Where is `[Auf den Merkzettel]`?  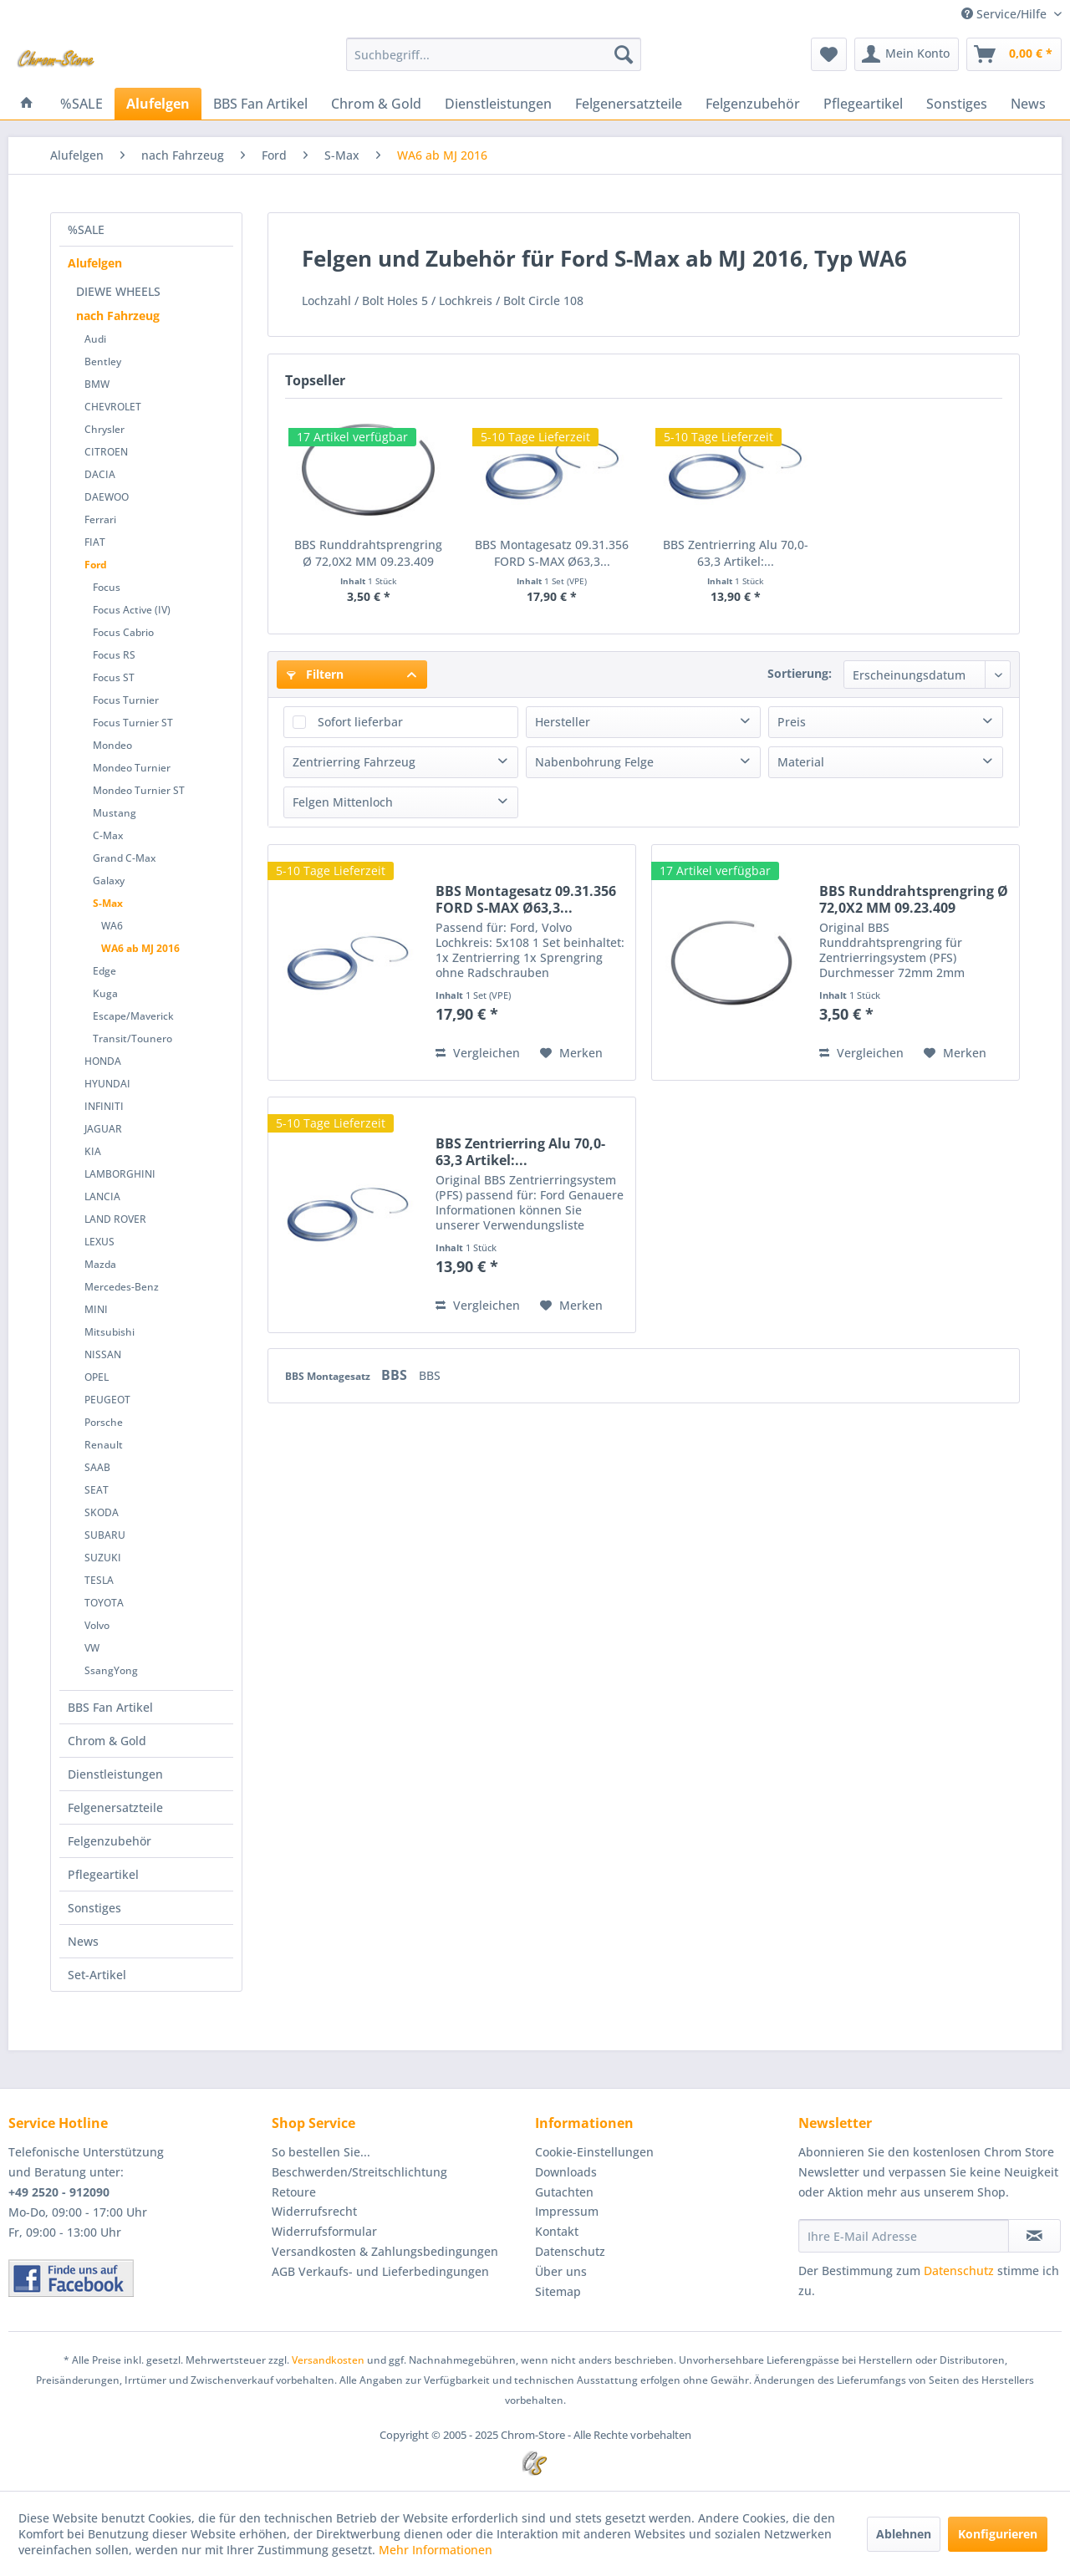
[Auf den Merkzettel] is located at coordinates (571, 1053).